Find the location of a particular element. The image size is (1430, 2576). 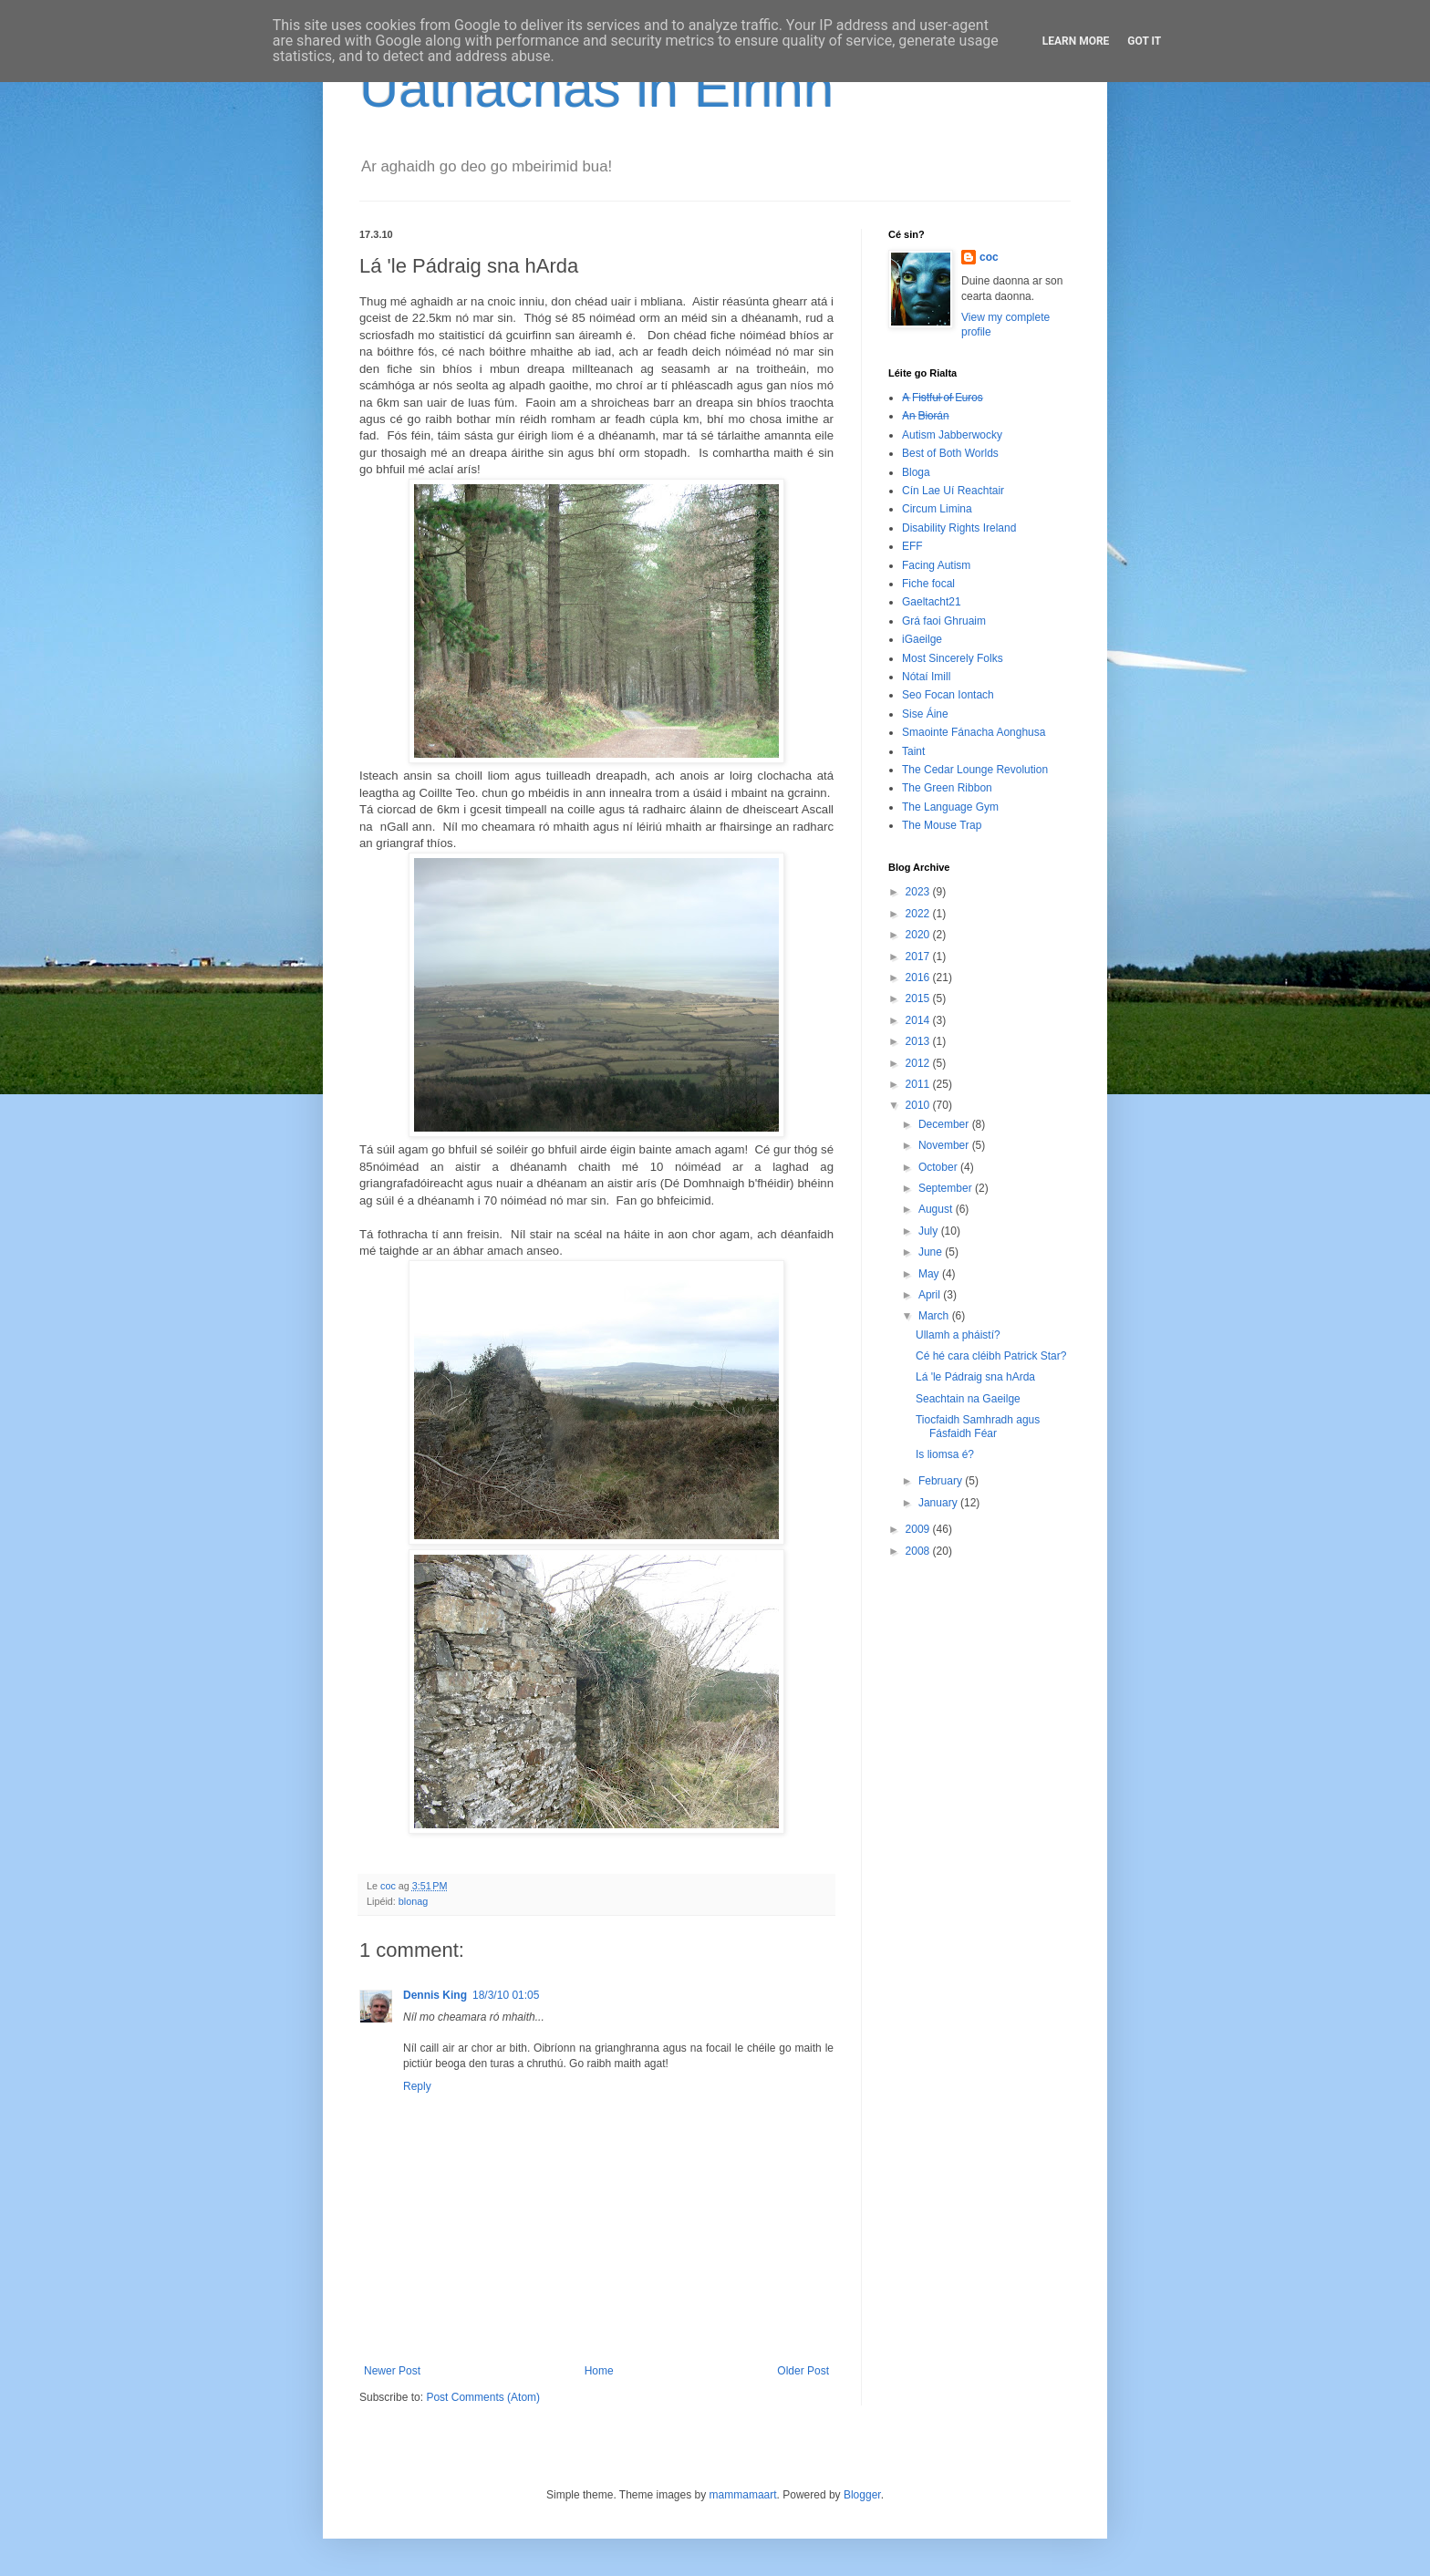

2014 is located at coordinates (919, 1020).